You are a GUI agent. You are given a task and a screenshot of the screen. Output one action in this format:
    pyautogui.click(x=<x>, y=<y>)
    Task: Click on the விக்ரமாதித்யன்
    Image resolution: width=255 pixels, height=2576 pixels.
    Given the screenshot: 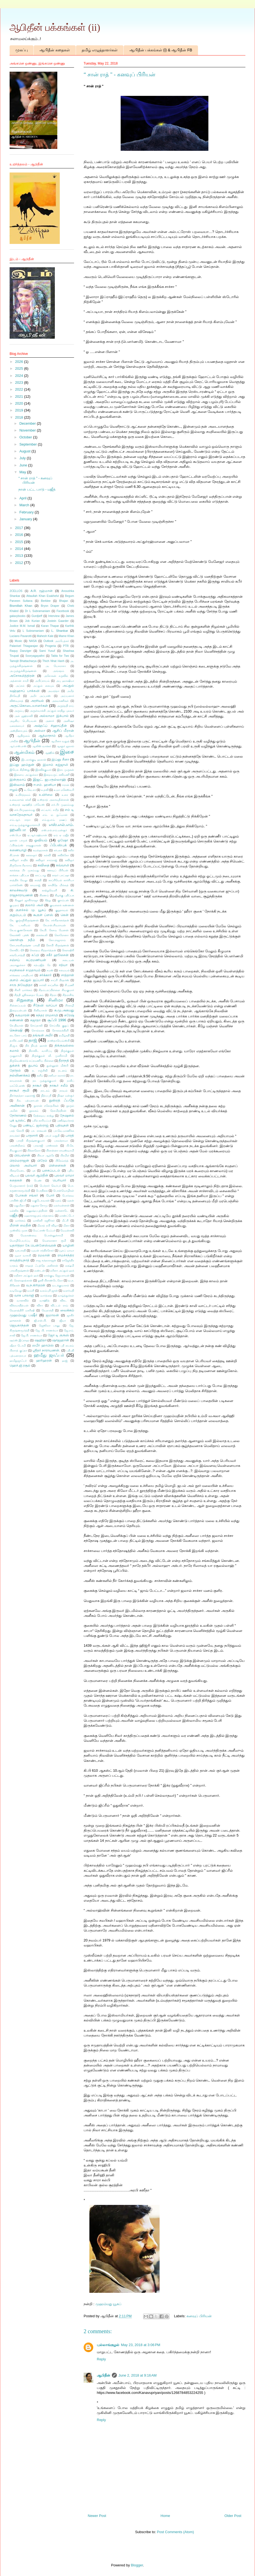 What is the action you would take?
    pyautogui.click(x=19, y=1305)
    